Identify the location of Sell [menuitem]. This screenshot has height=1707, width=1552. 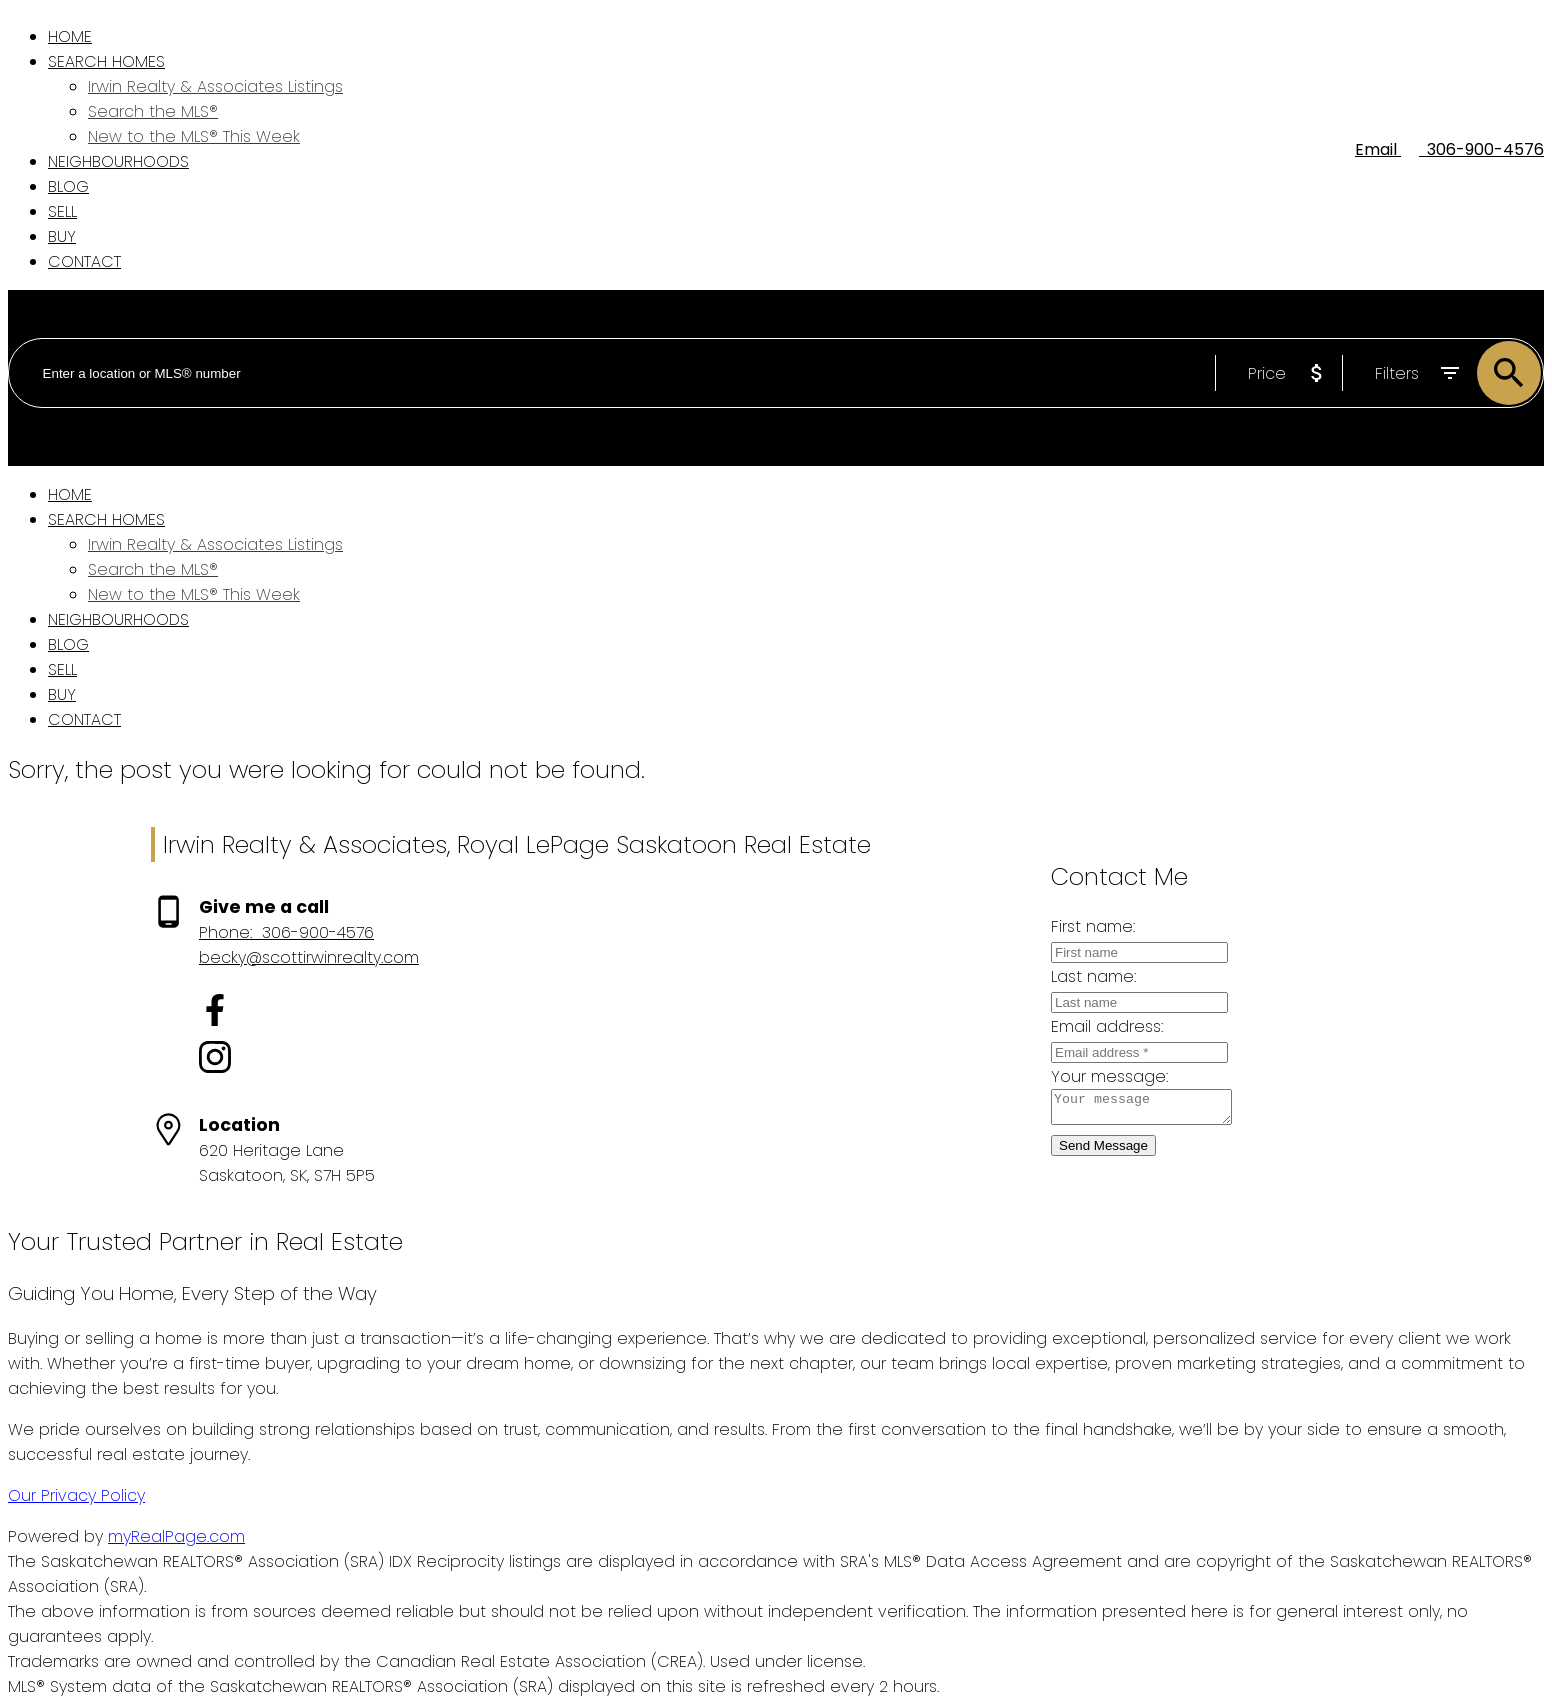
(62, 211).